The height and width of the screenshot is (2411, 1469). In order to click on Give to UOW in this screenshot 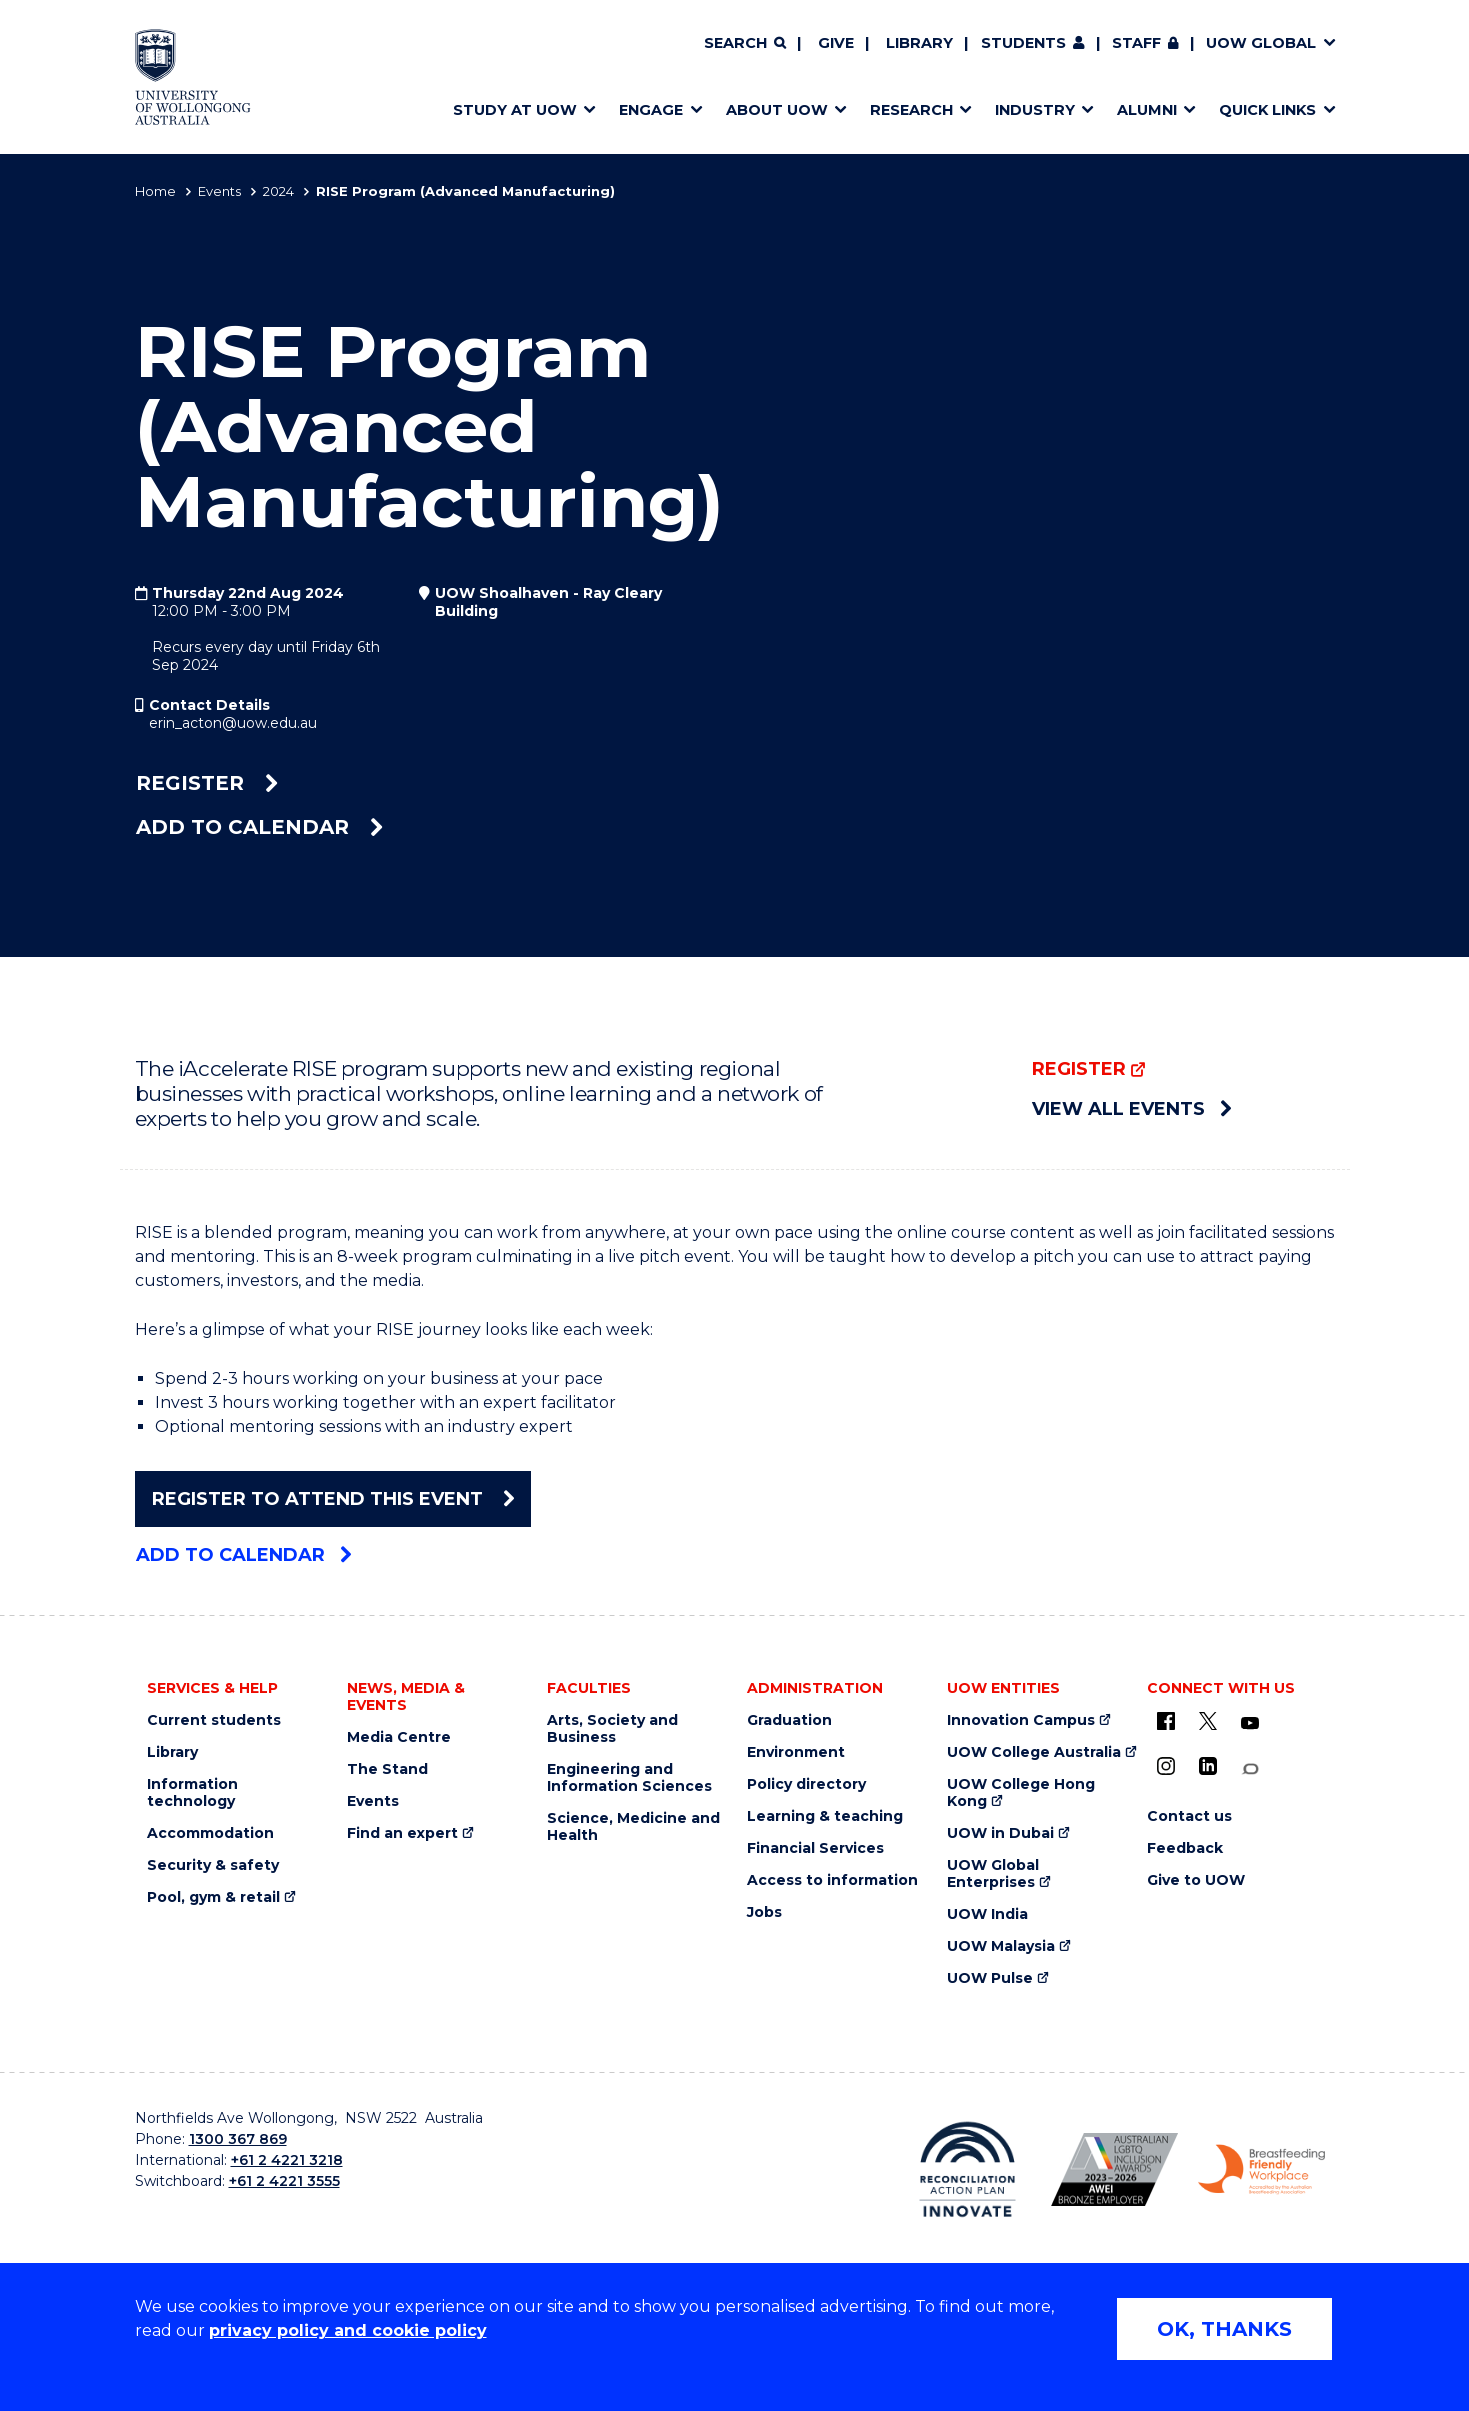, I will do `click(1196, 1880)`.